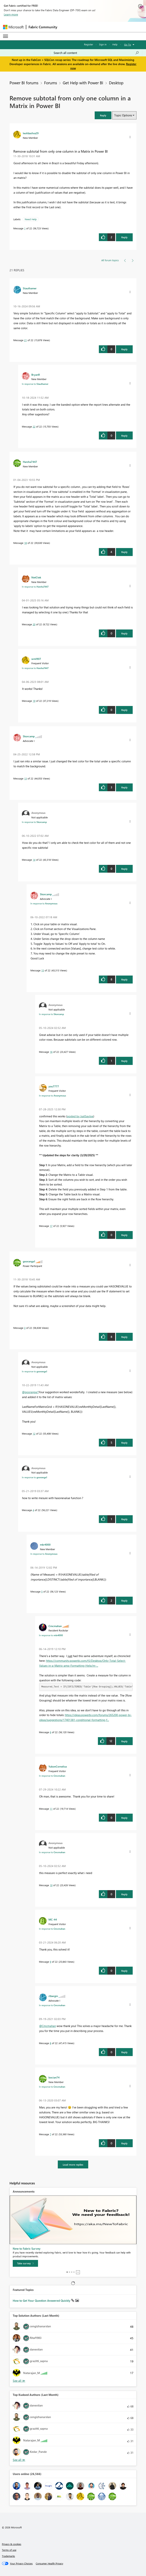 The height and width of the screenshot is (2576, 146). Describe the element at coordinates (19, 2381) in the screenshot. I see `View All [See All Top Solution Authors]` at that location.